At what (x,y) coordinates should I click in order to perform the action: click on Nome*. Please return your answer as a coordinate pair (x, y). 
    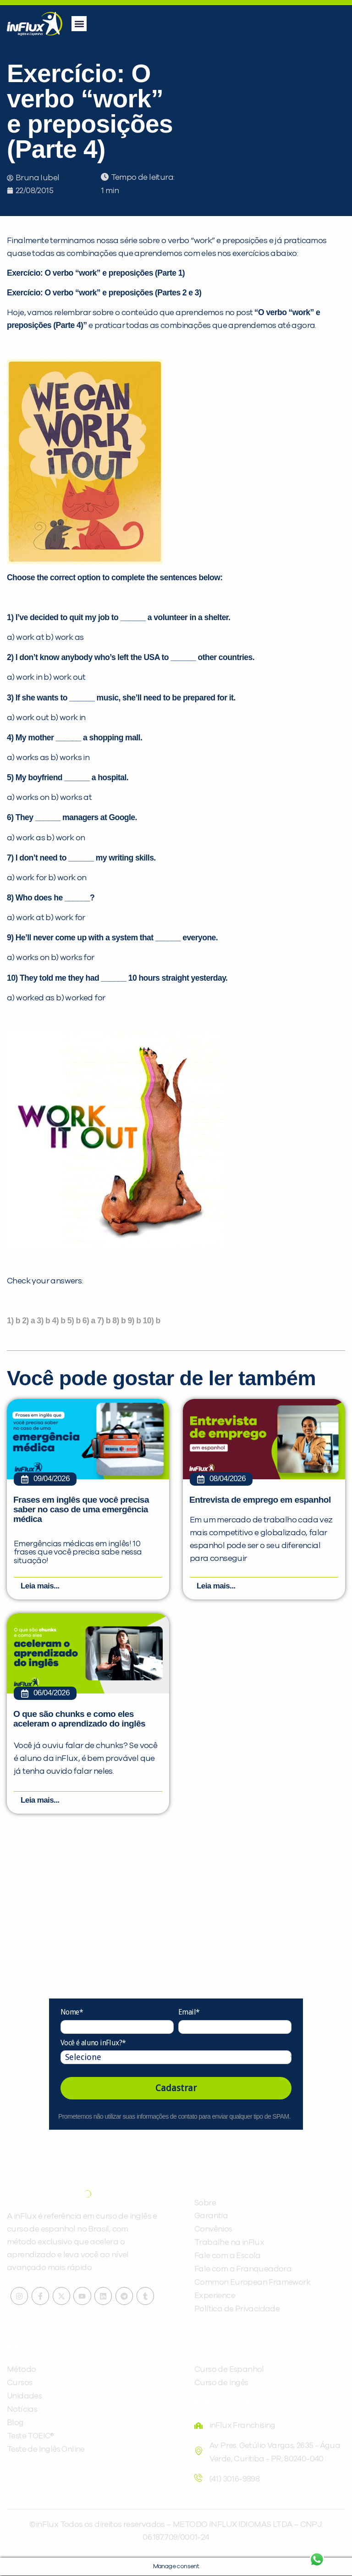
    Looking at the image, I should click on (71, 2013).